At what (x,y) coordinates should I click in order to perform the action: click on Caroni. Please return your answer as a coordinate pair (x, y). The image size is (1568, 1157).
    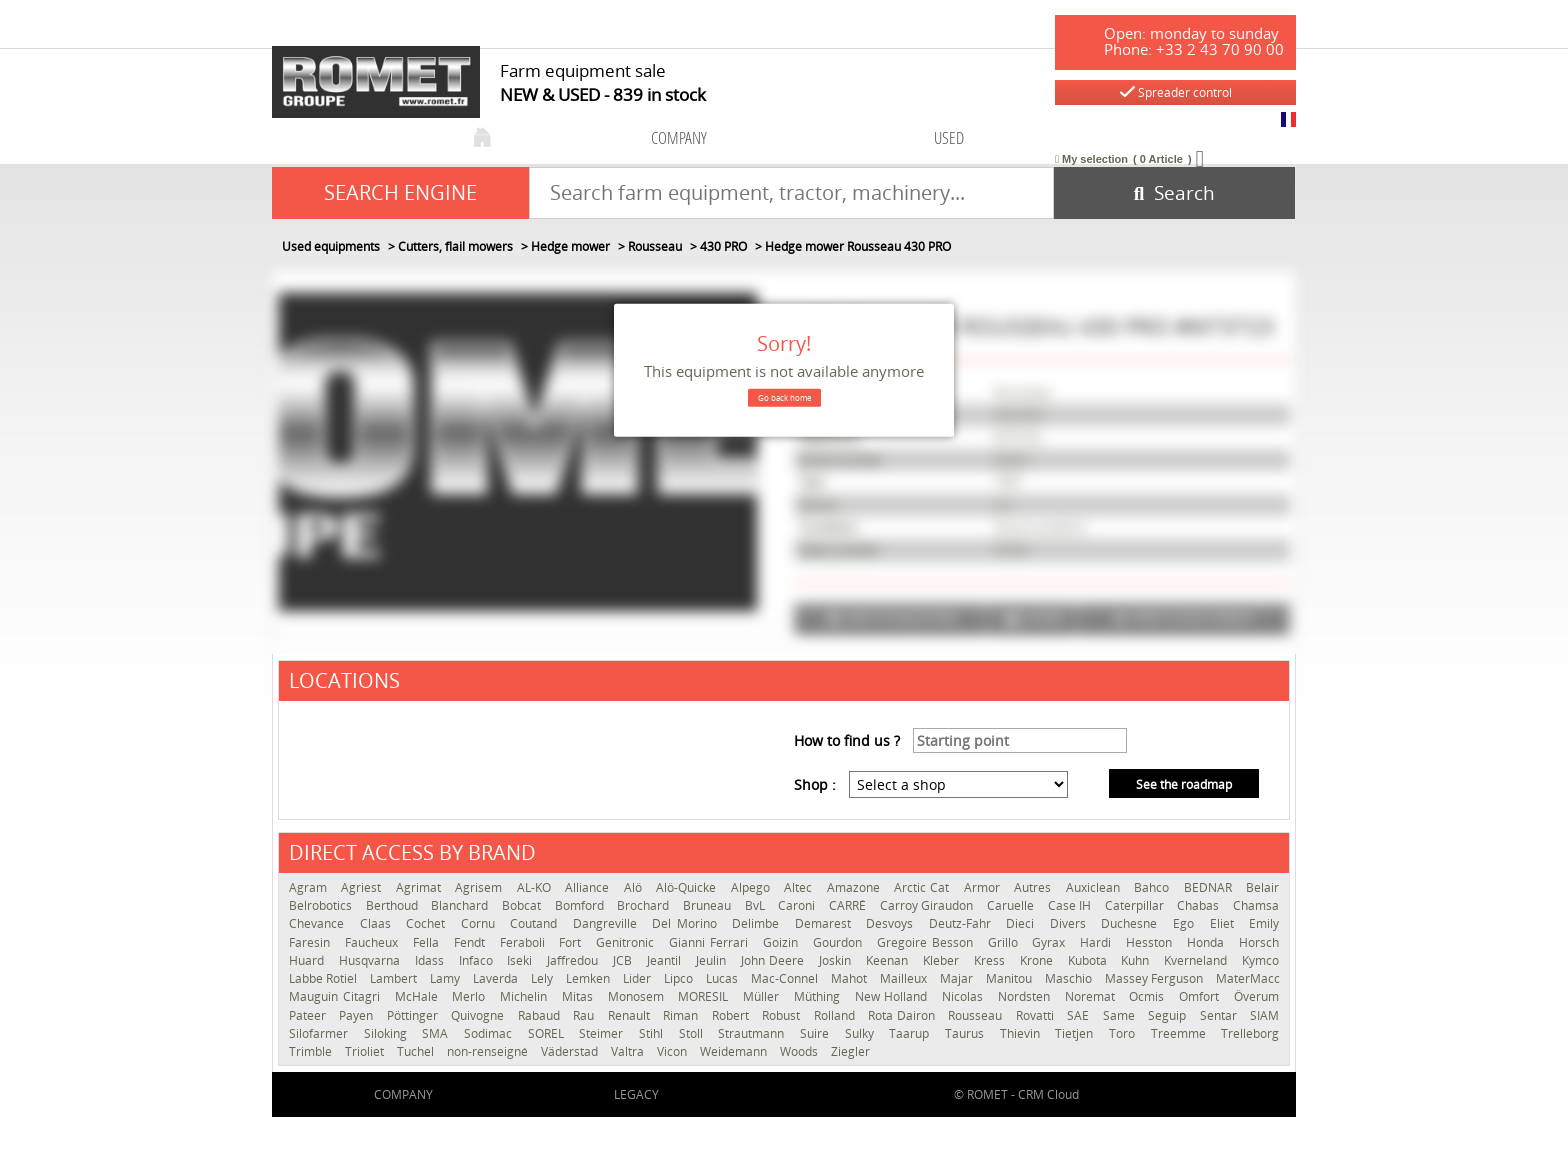
    Looking at the image, I should click on (798, 905).